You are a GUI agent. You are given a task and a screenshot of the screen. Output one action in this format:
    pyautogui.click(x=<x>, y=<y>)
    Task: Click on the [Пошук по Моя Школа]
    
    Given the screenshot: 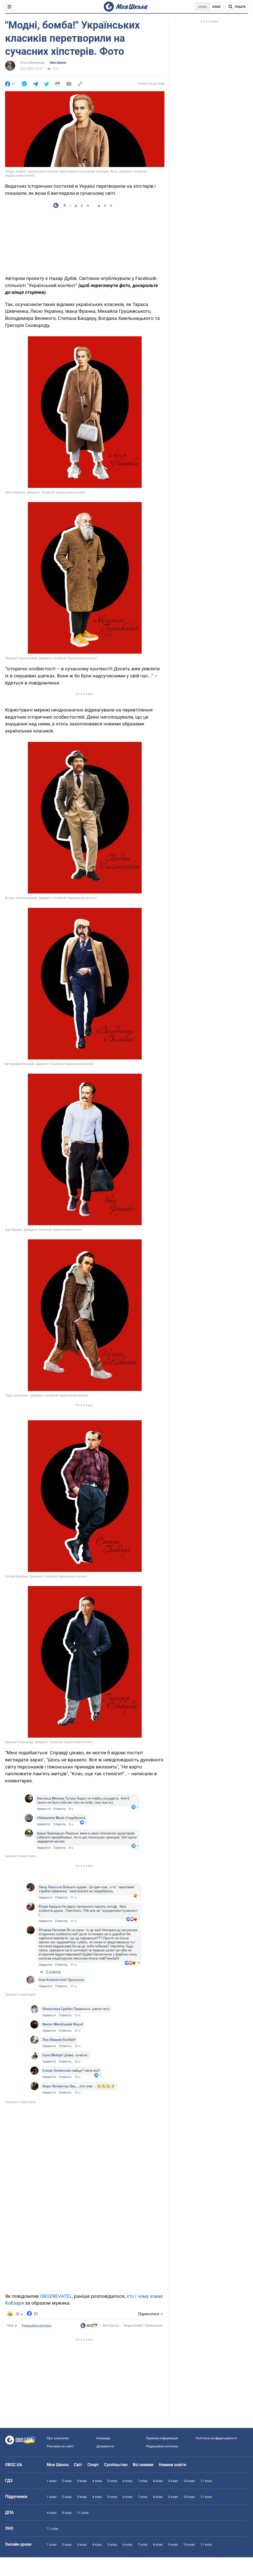 What is the action you would take?
    pyautogui.click(x=237, y=6)
    